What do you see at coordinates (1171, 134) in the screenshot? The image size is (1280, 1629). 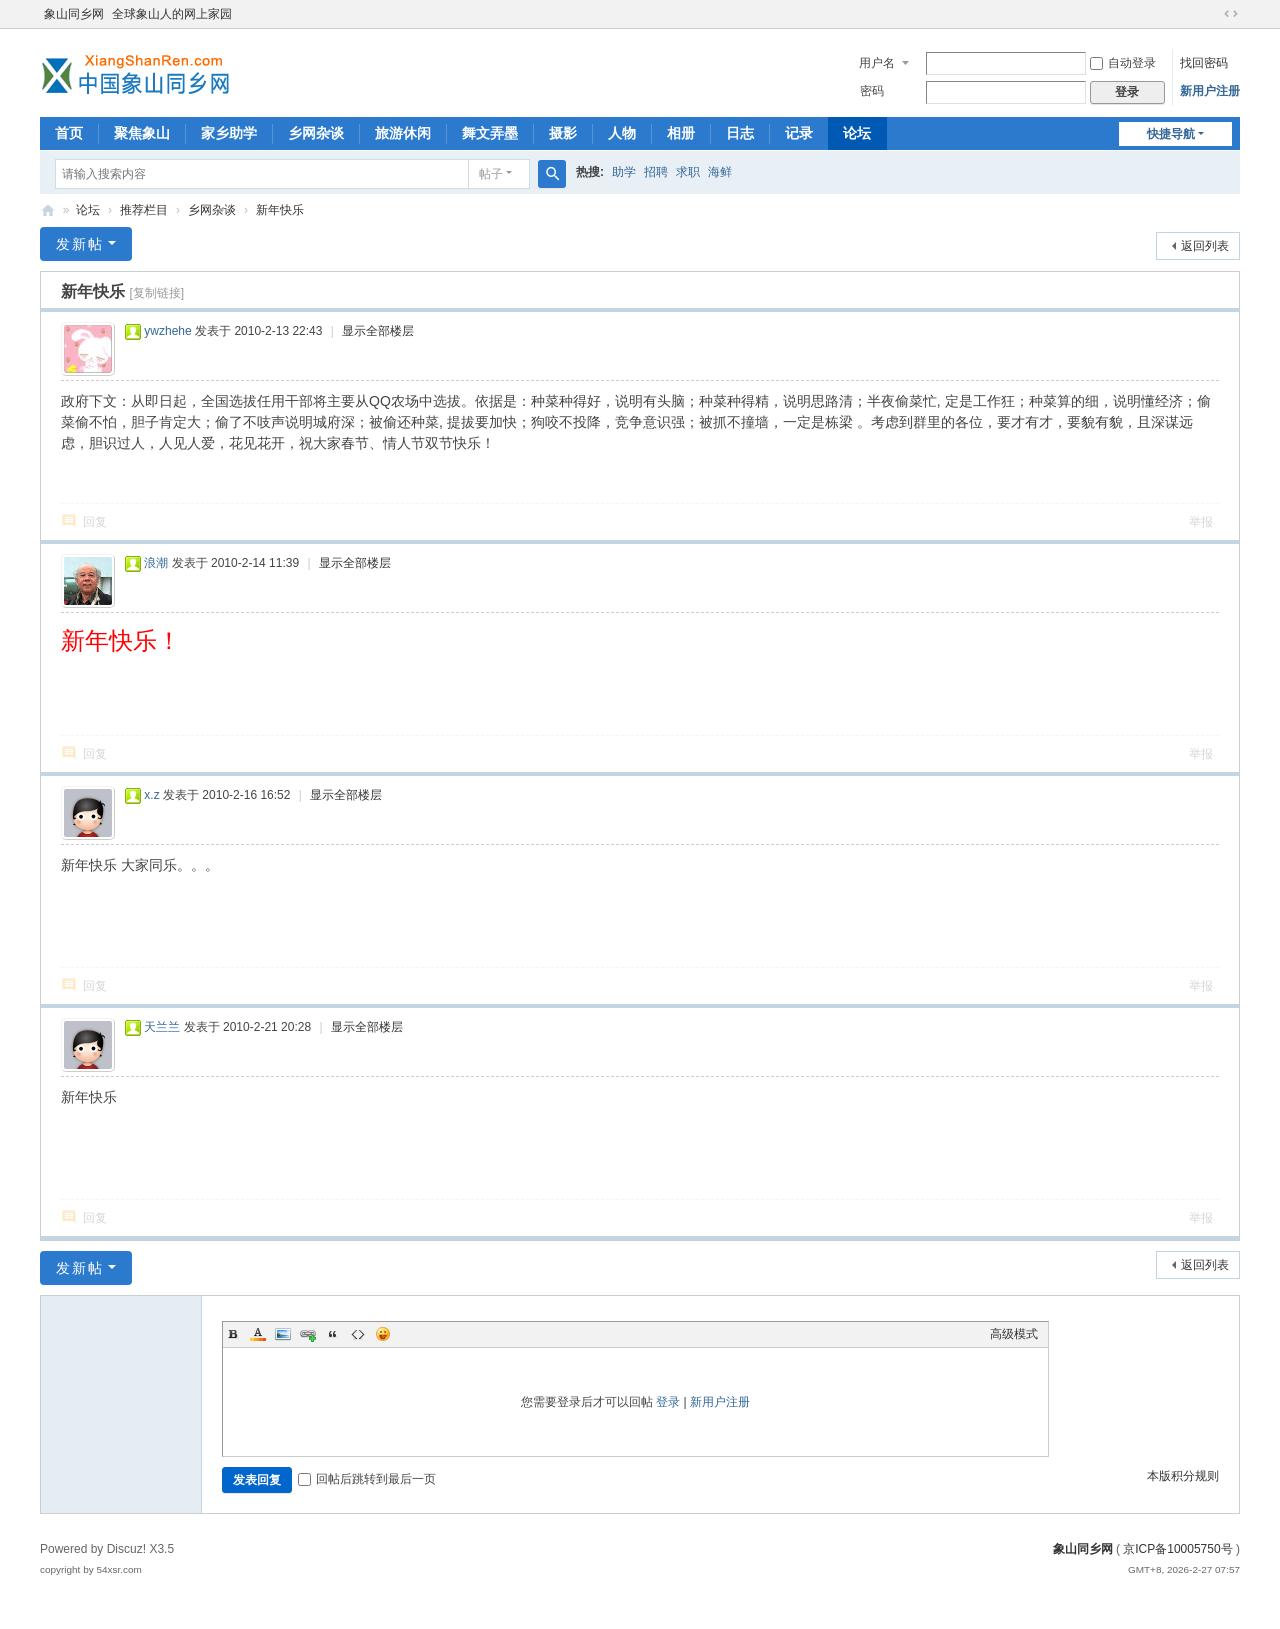 I see `快捷导航` at bounding box center [1171, 134].